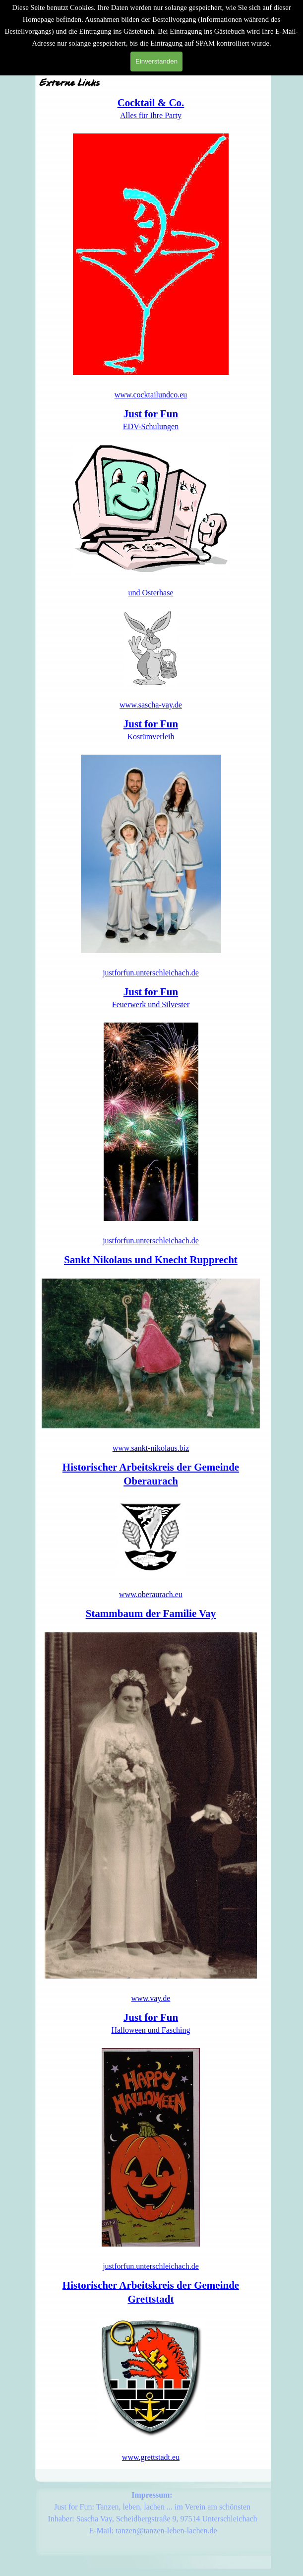 The height and width of the screenshot is (2576, 303). I want to click on www.cocktailundco.eu, so click(151, 394).